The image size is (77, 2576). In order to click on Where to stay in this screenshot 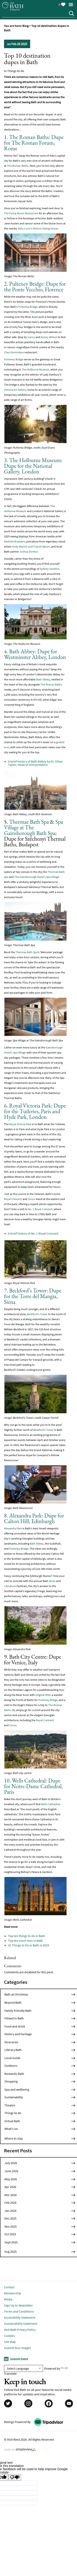, I will do `click(13, 2138)`.